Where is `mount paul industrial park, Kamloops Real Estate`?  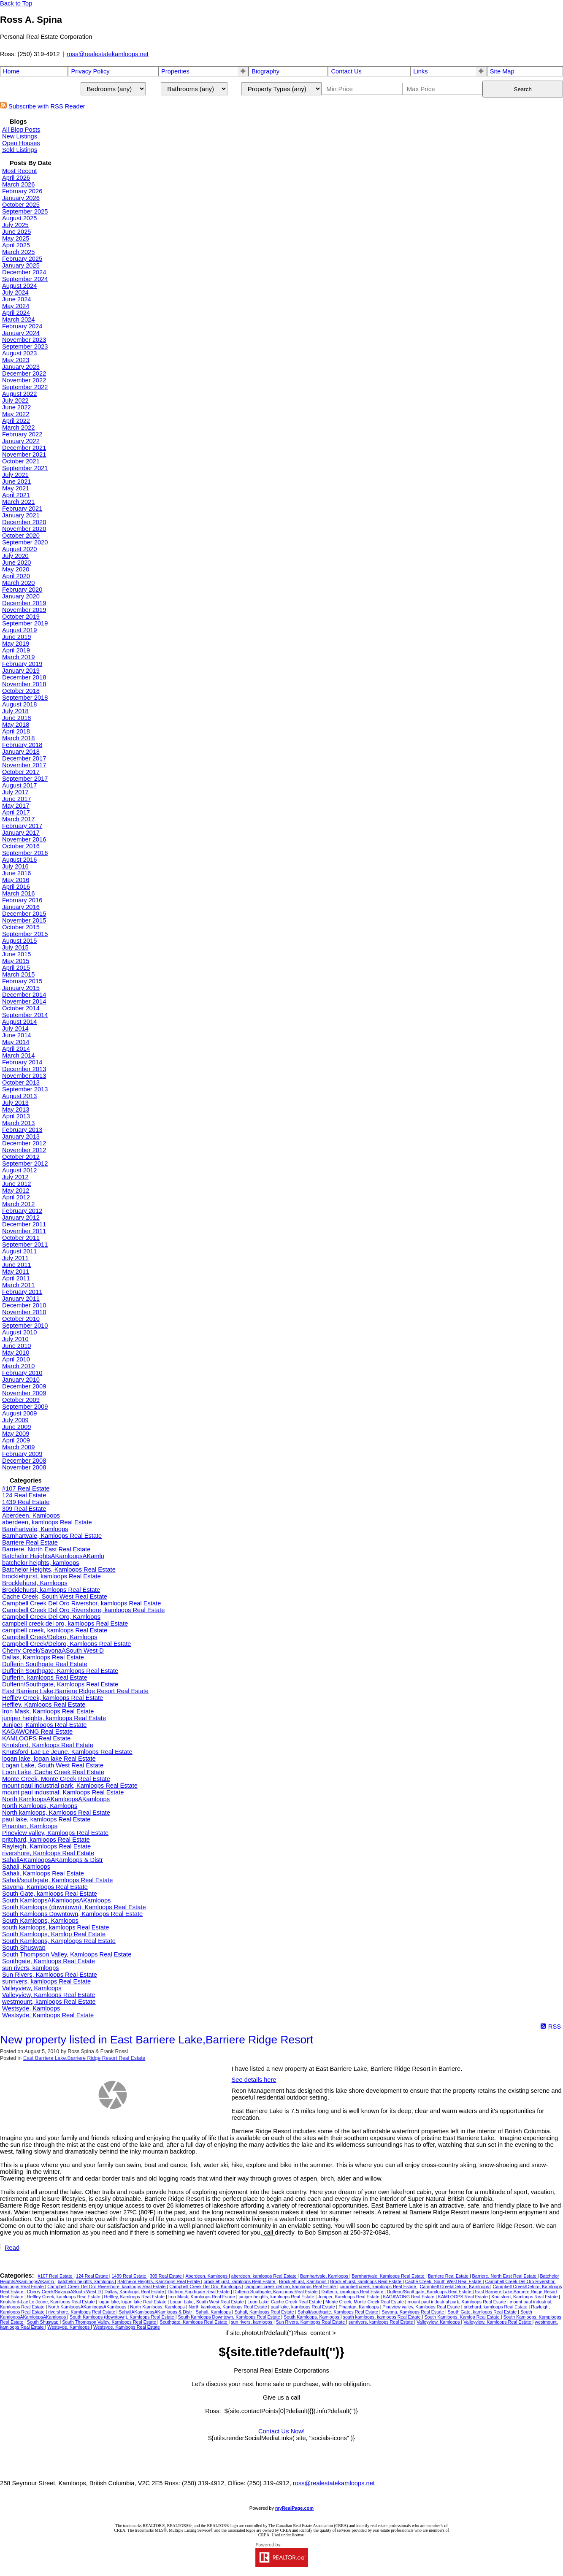
mount paul industrial park, Kamloops Real Estate is located at coordinates (70, 1785).